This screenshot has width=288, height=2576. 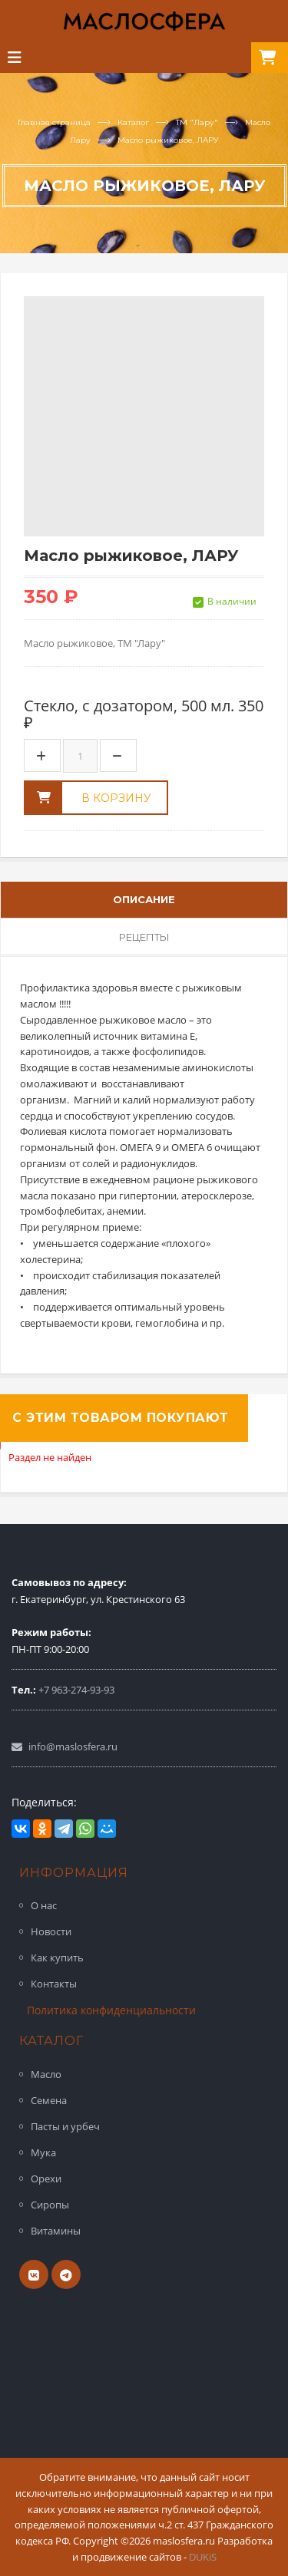 What do you see at coordinates (54, 1984) in the screenshot?
I see `Контакты` at bounding box center [54, 1984].